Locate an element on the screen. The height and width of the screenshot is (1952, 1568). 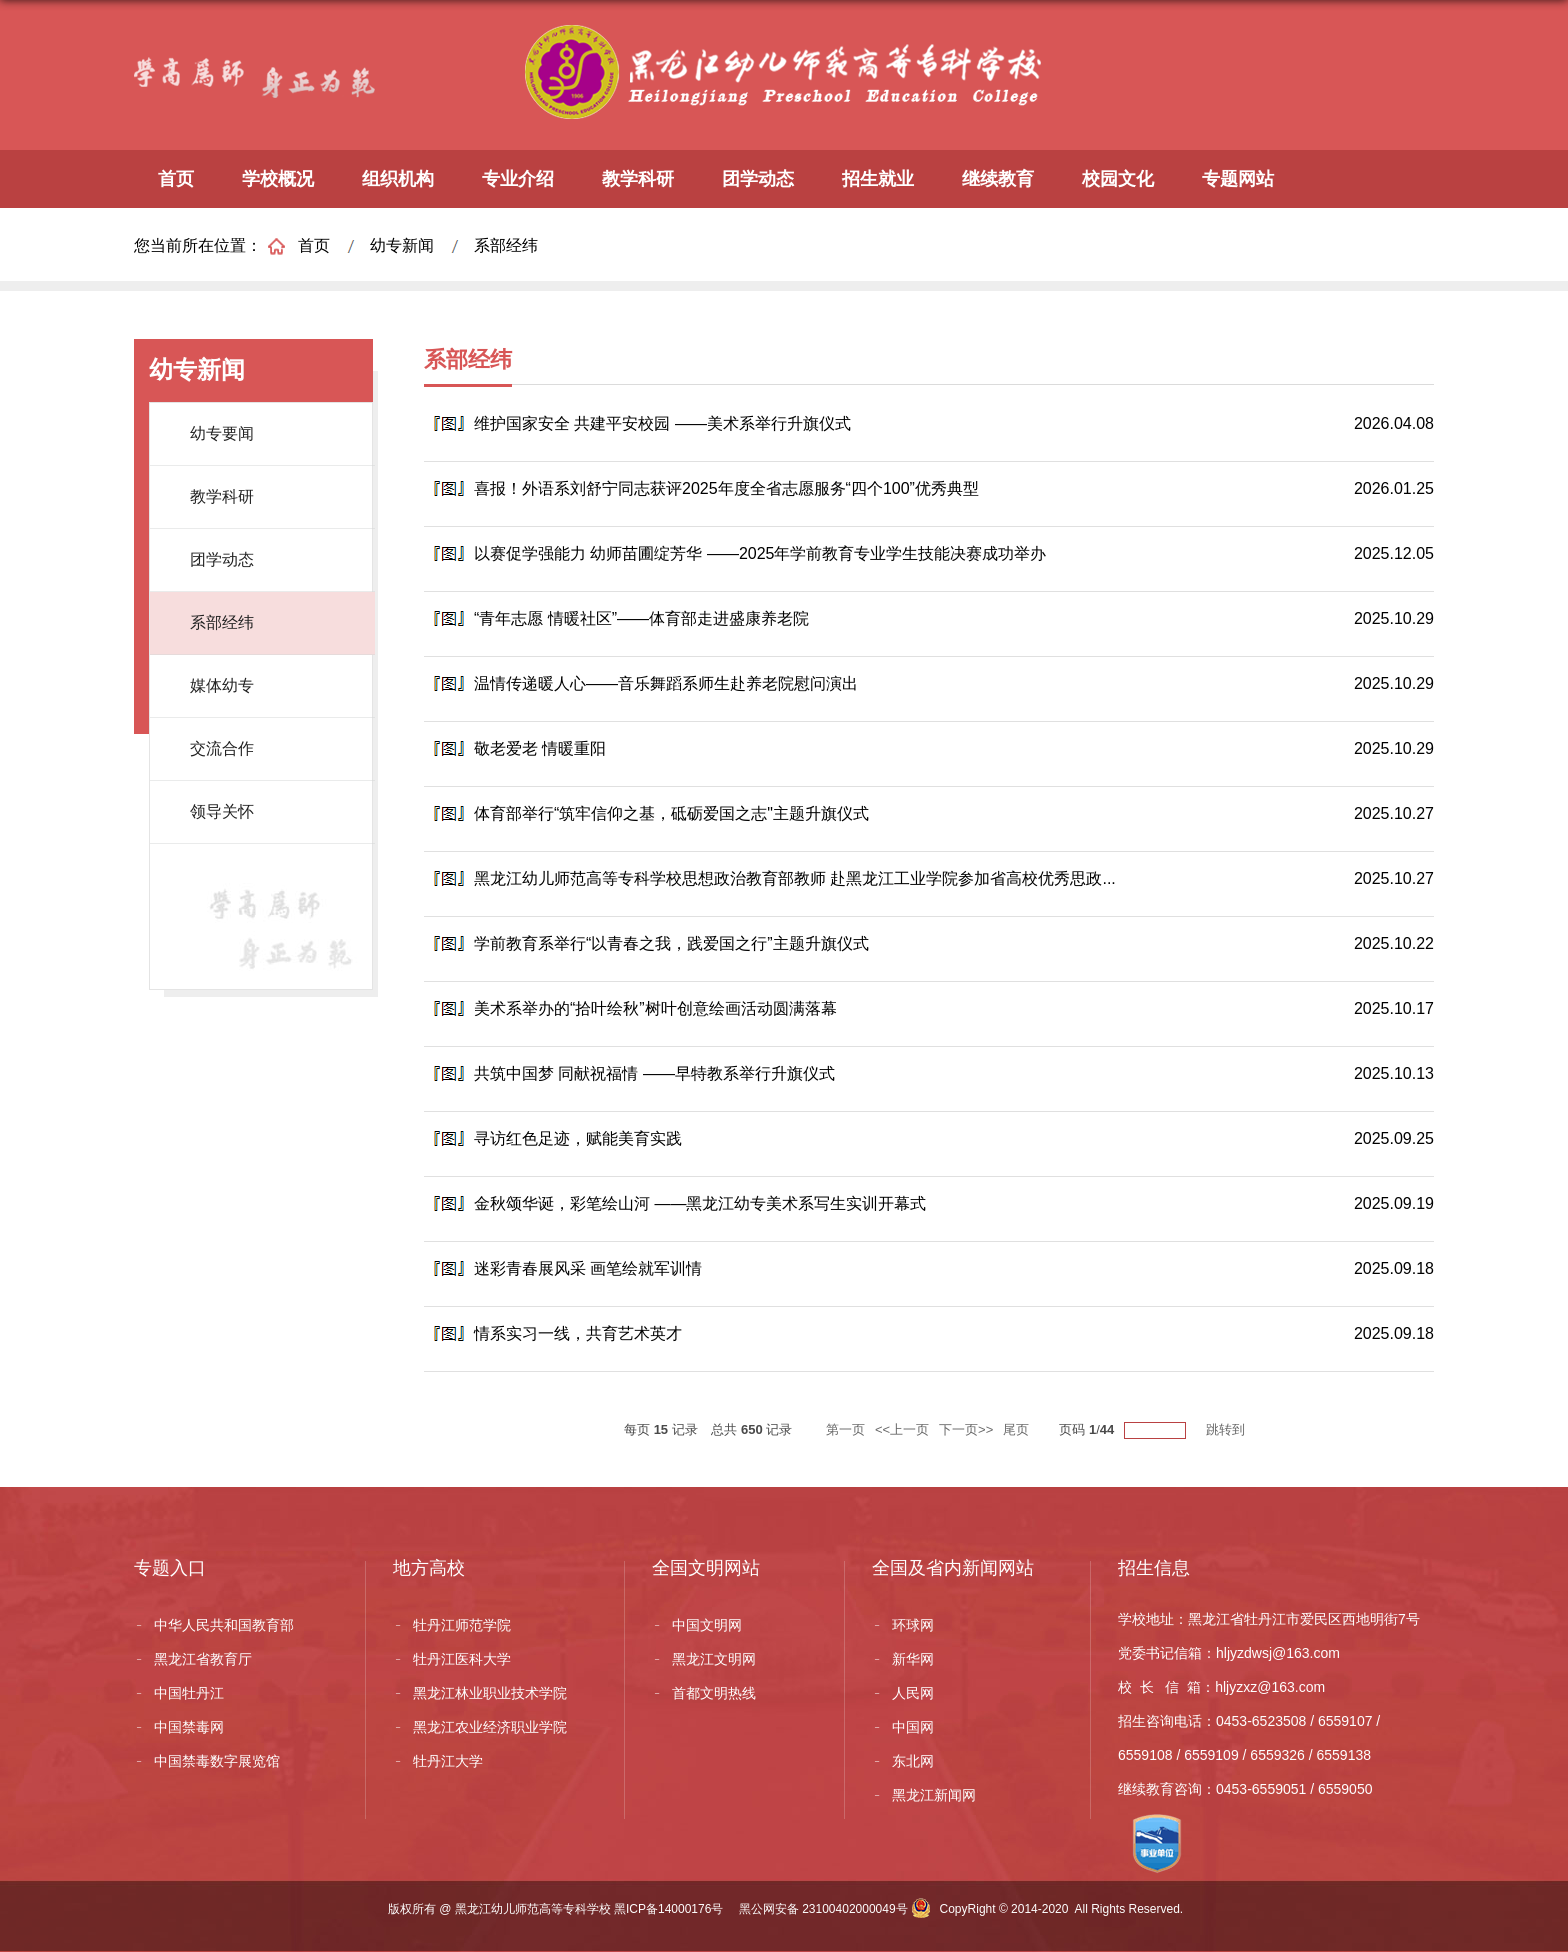
喜报！外语系刘舒宁同志获评2025年度全省志愿服务“四个100”优秀典型 is located at coordinates (726, 488).